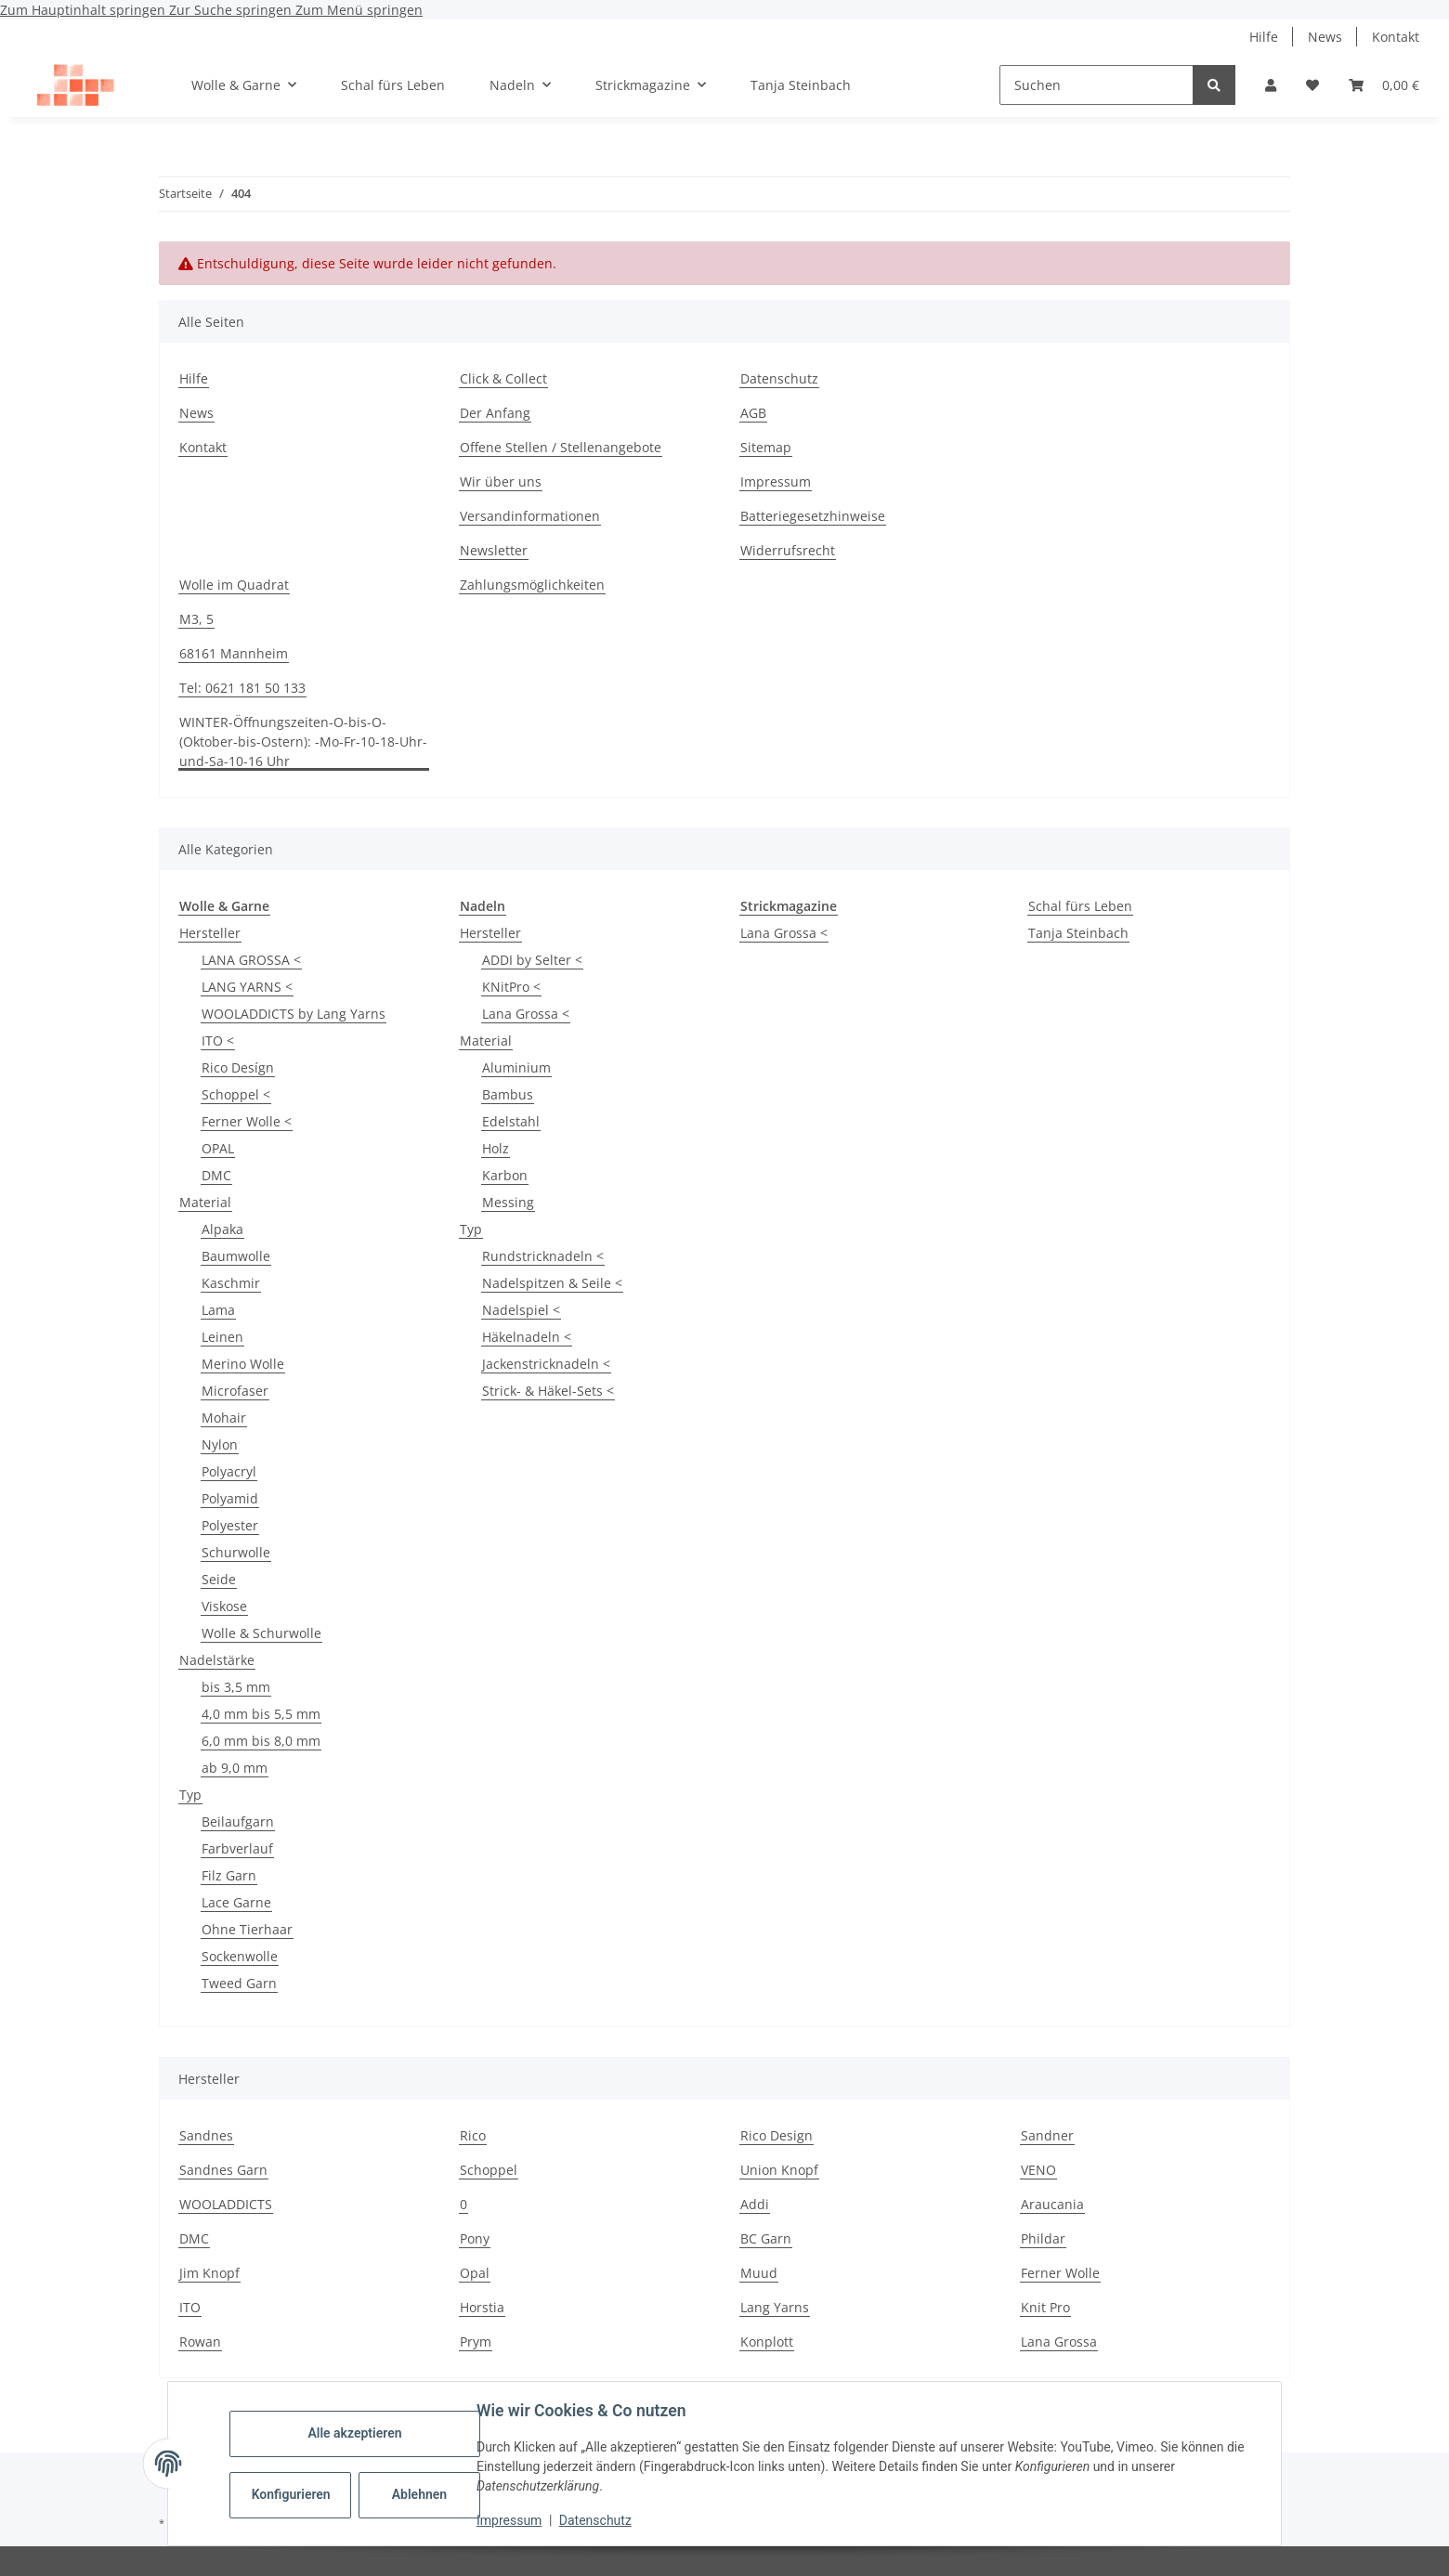  I want to click on Tel: 0621 181 50 133, so click(242, 687).